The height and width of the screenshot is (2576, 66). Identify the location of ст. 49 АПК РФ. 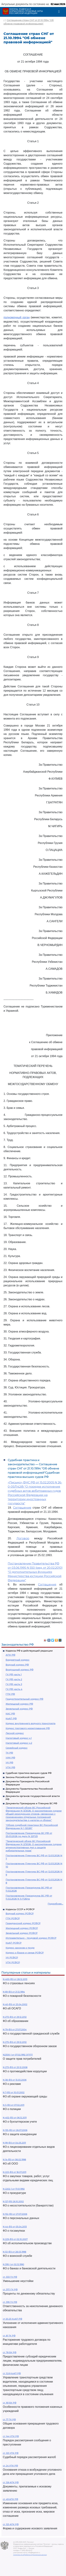
(10, 2499).